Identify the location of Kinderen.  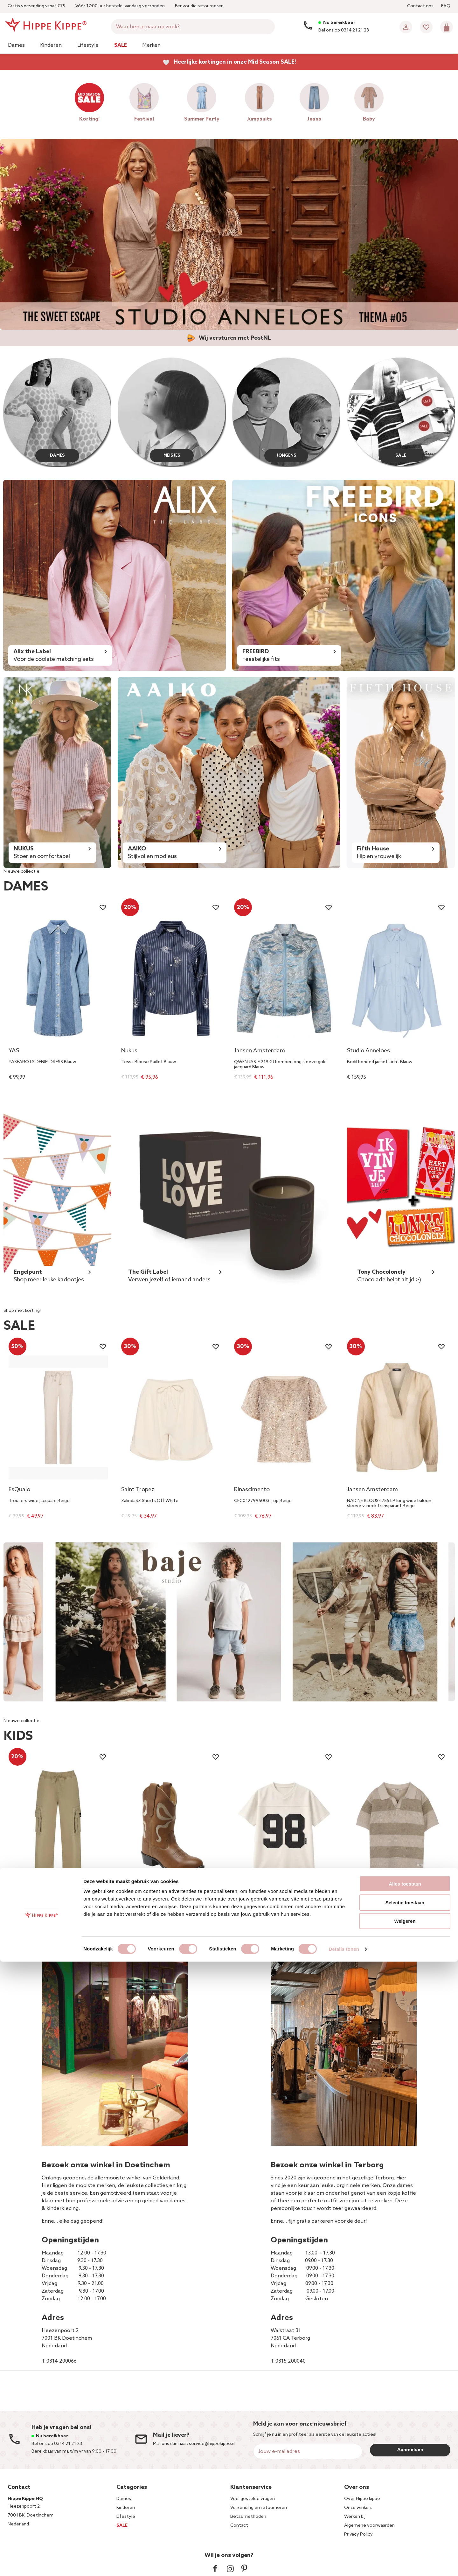
(51, 45).